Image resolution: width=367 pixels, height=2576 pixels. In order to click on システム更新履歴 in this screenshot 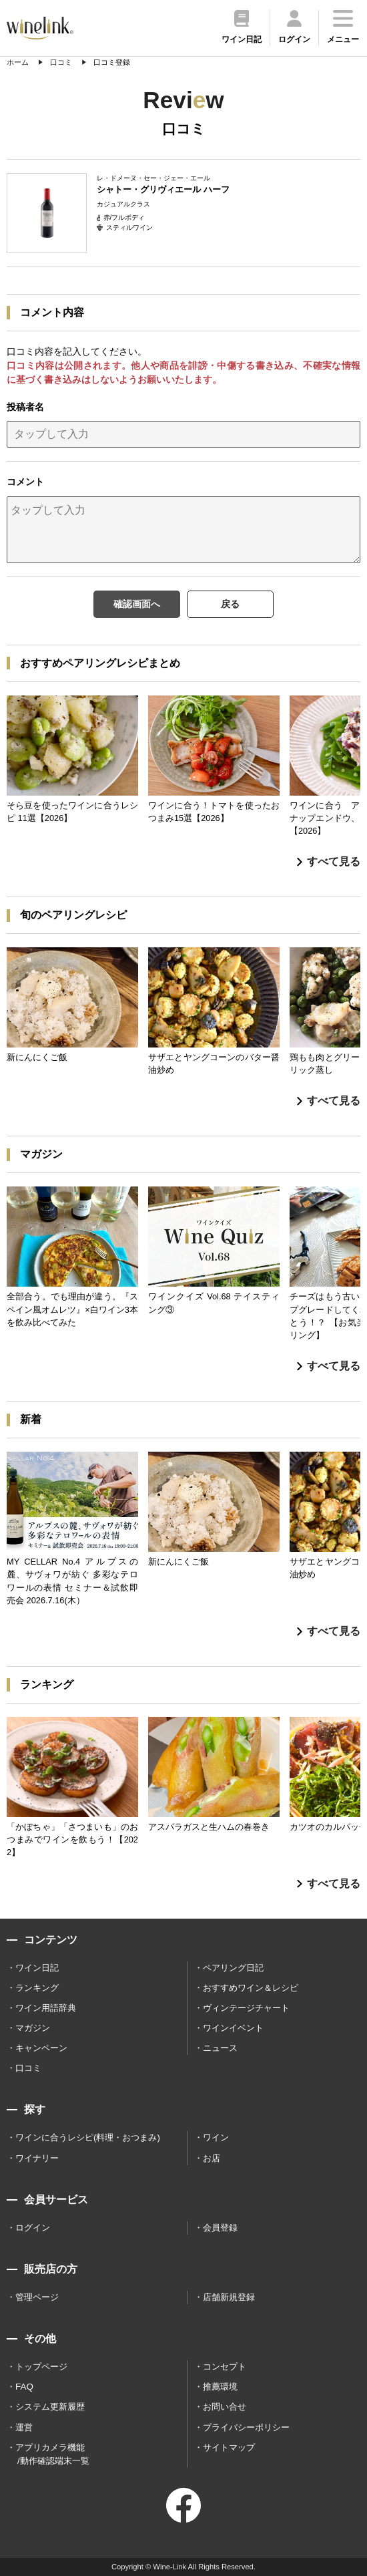, I will do `click(50, 2407)`.